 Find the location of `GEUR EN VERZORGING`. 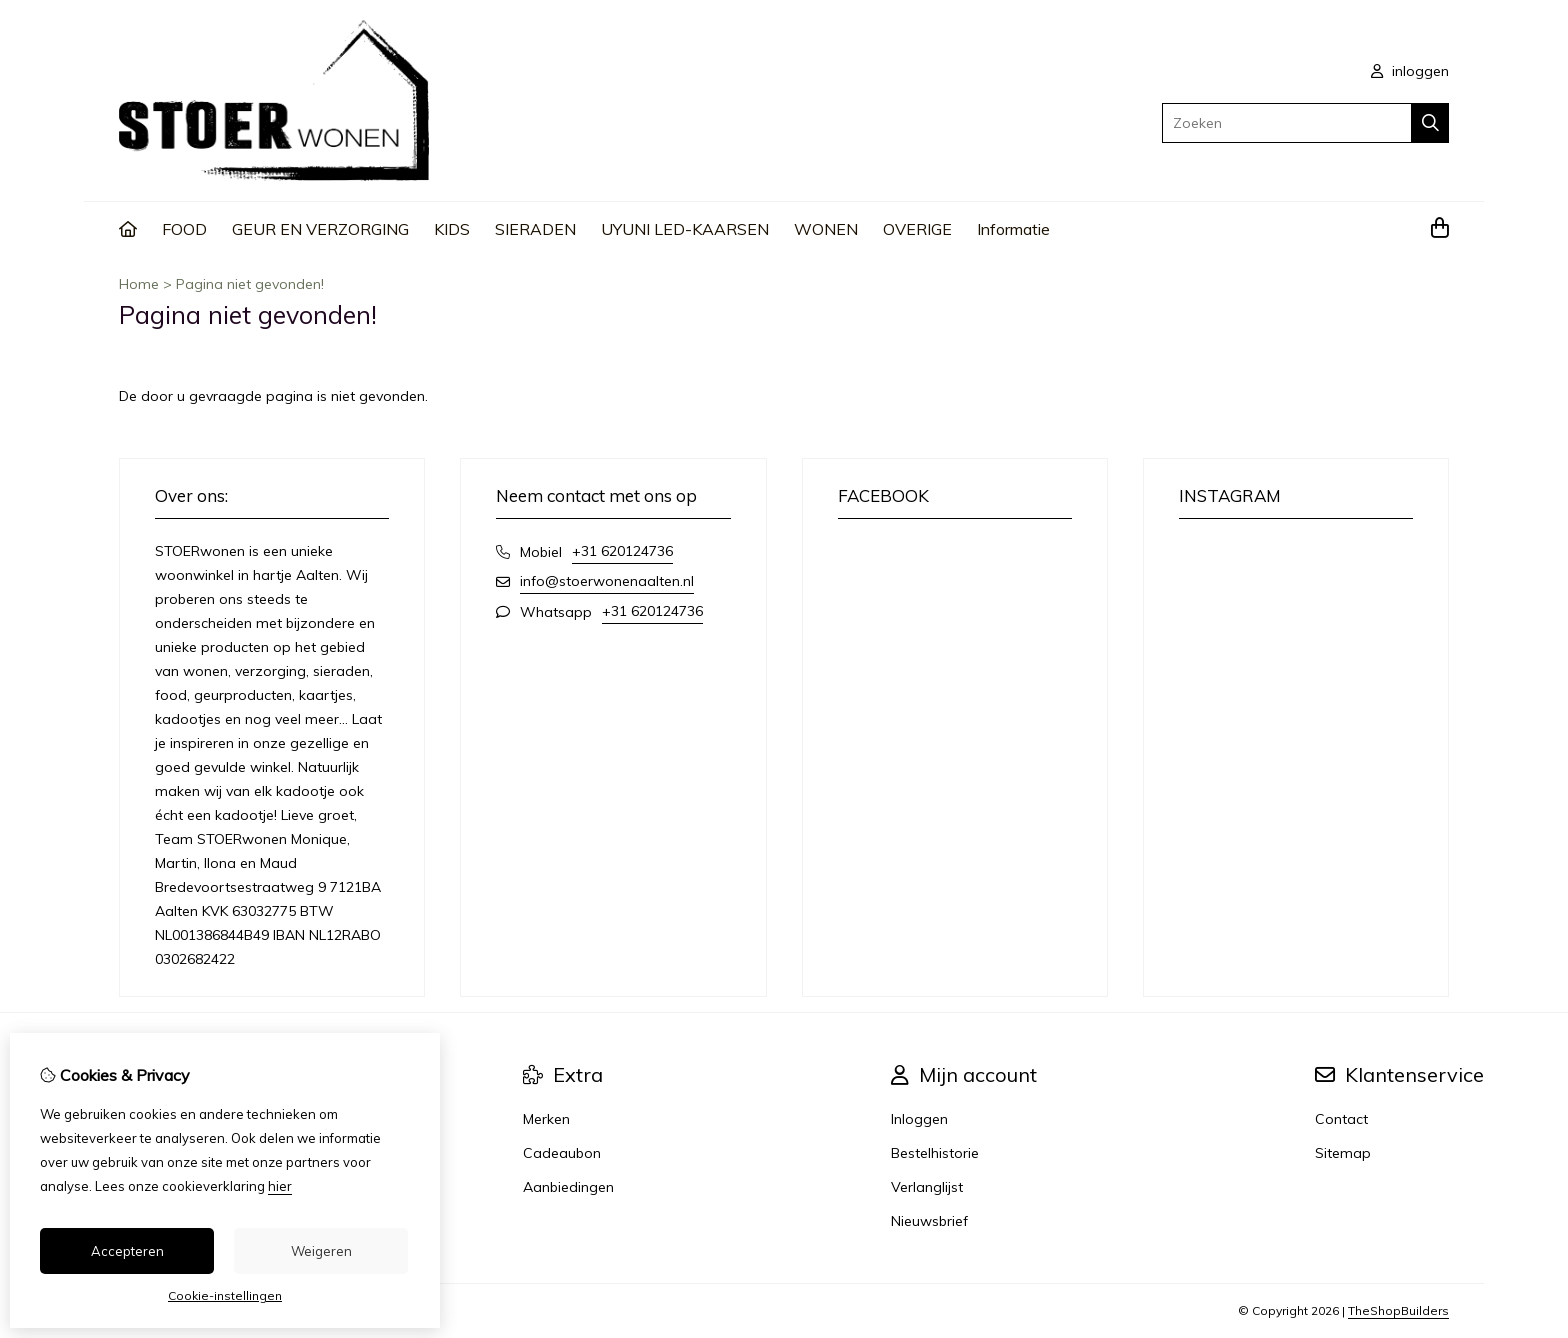

GEUR EN VERZORGING is located at coordinates (320, 229).